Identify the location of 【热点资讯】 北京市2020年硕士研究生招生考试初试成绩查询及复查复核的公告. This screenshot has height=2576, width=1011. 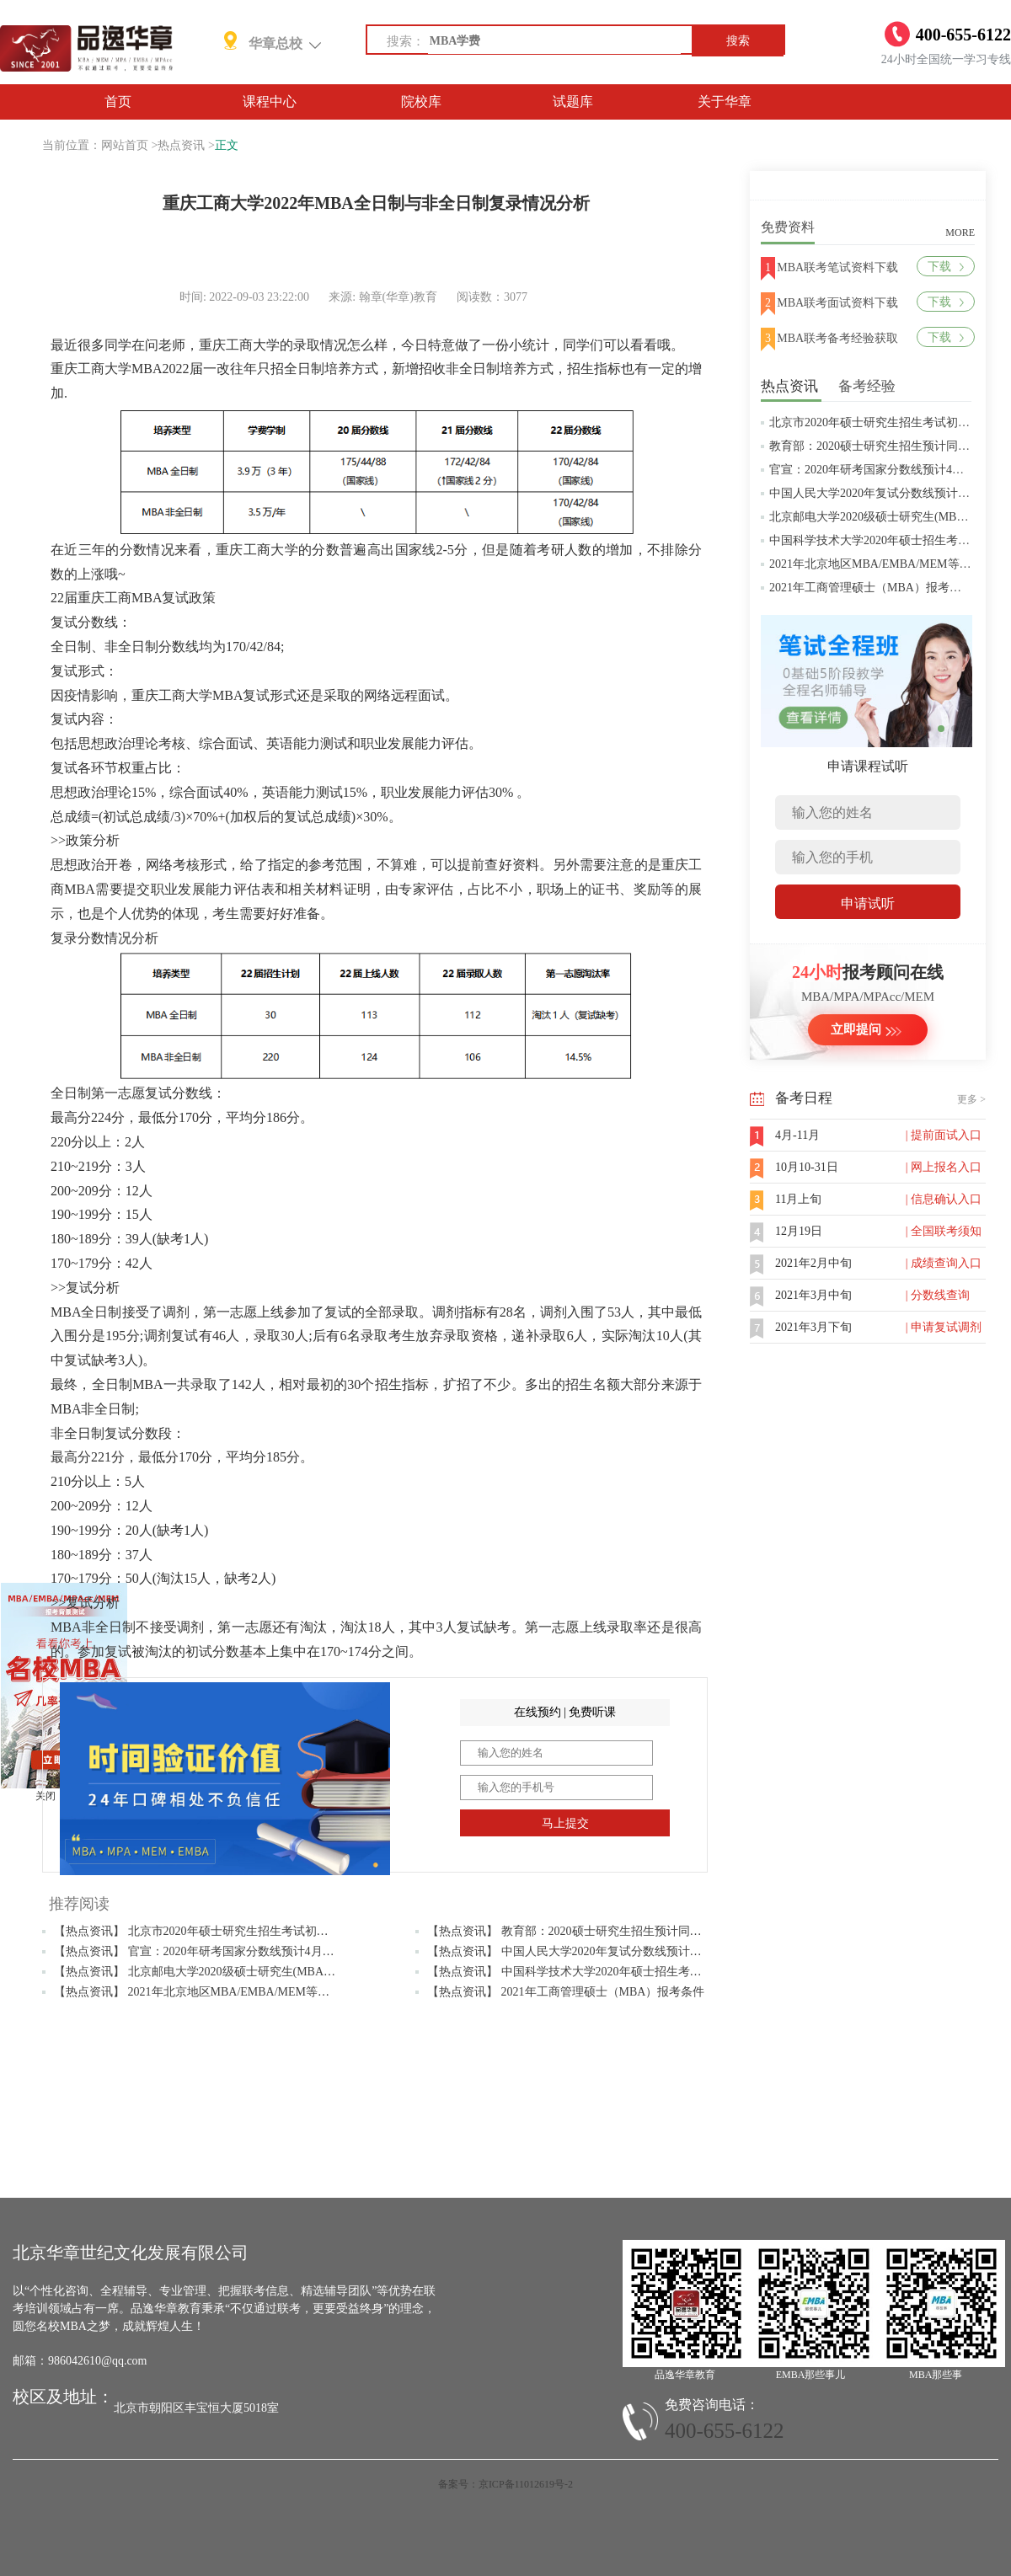
(262, 1931).